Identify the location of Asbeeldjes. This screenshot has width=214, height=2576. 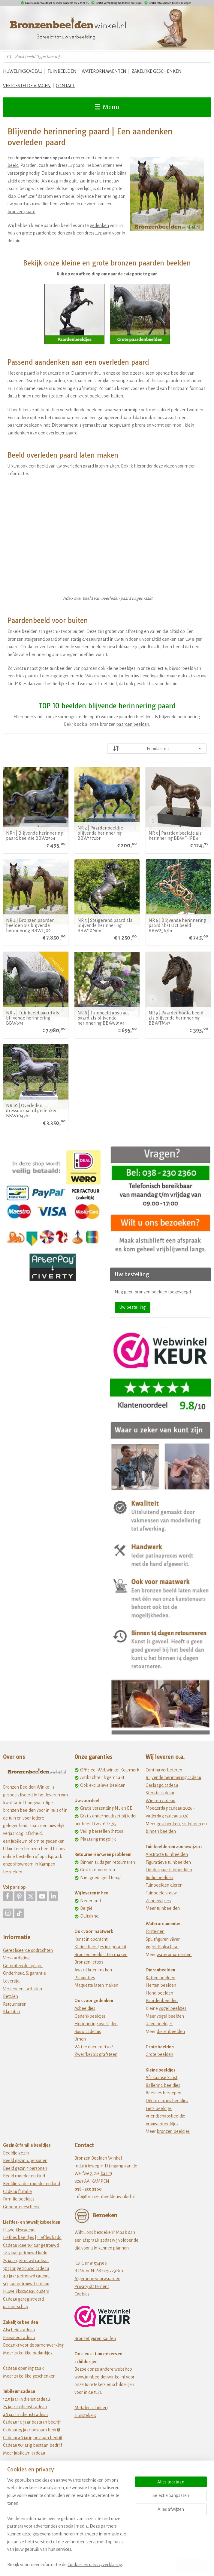
(84, 2008).